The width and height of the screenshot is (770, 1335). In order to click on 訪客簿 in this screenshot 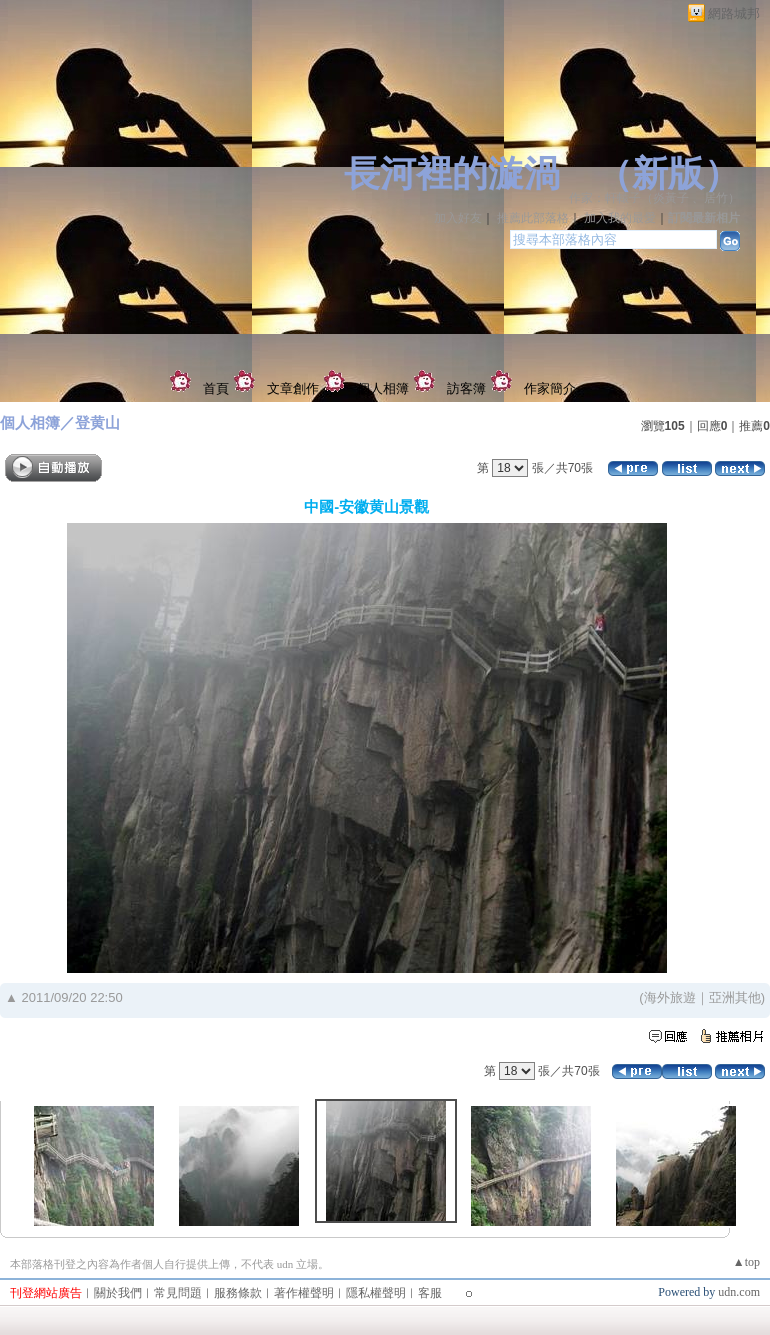, I will do `click(466, 388)`.